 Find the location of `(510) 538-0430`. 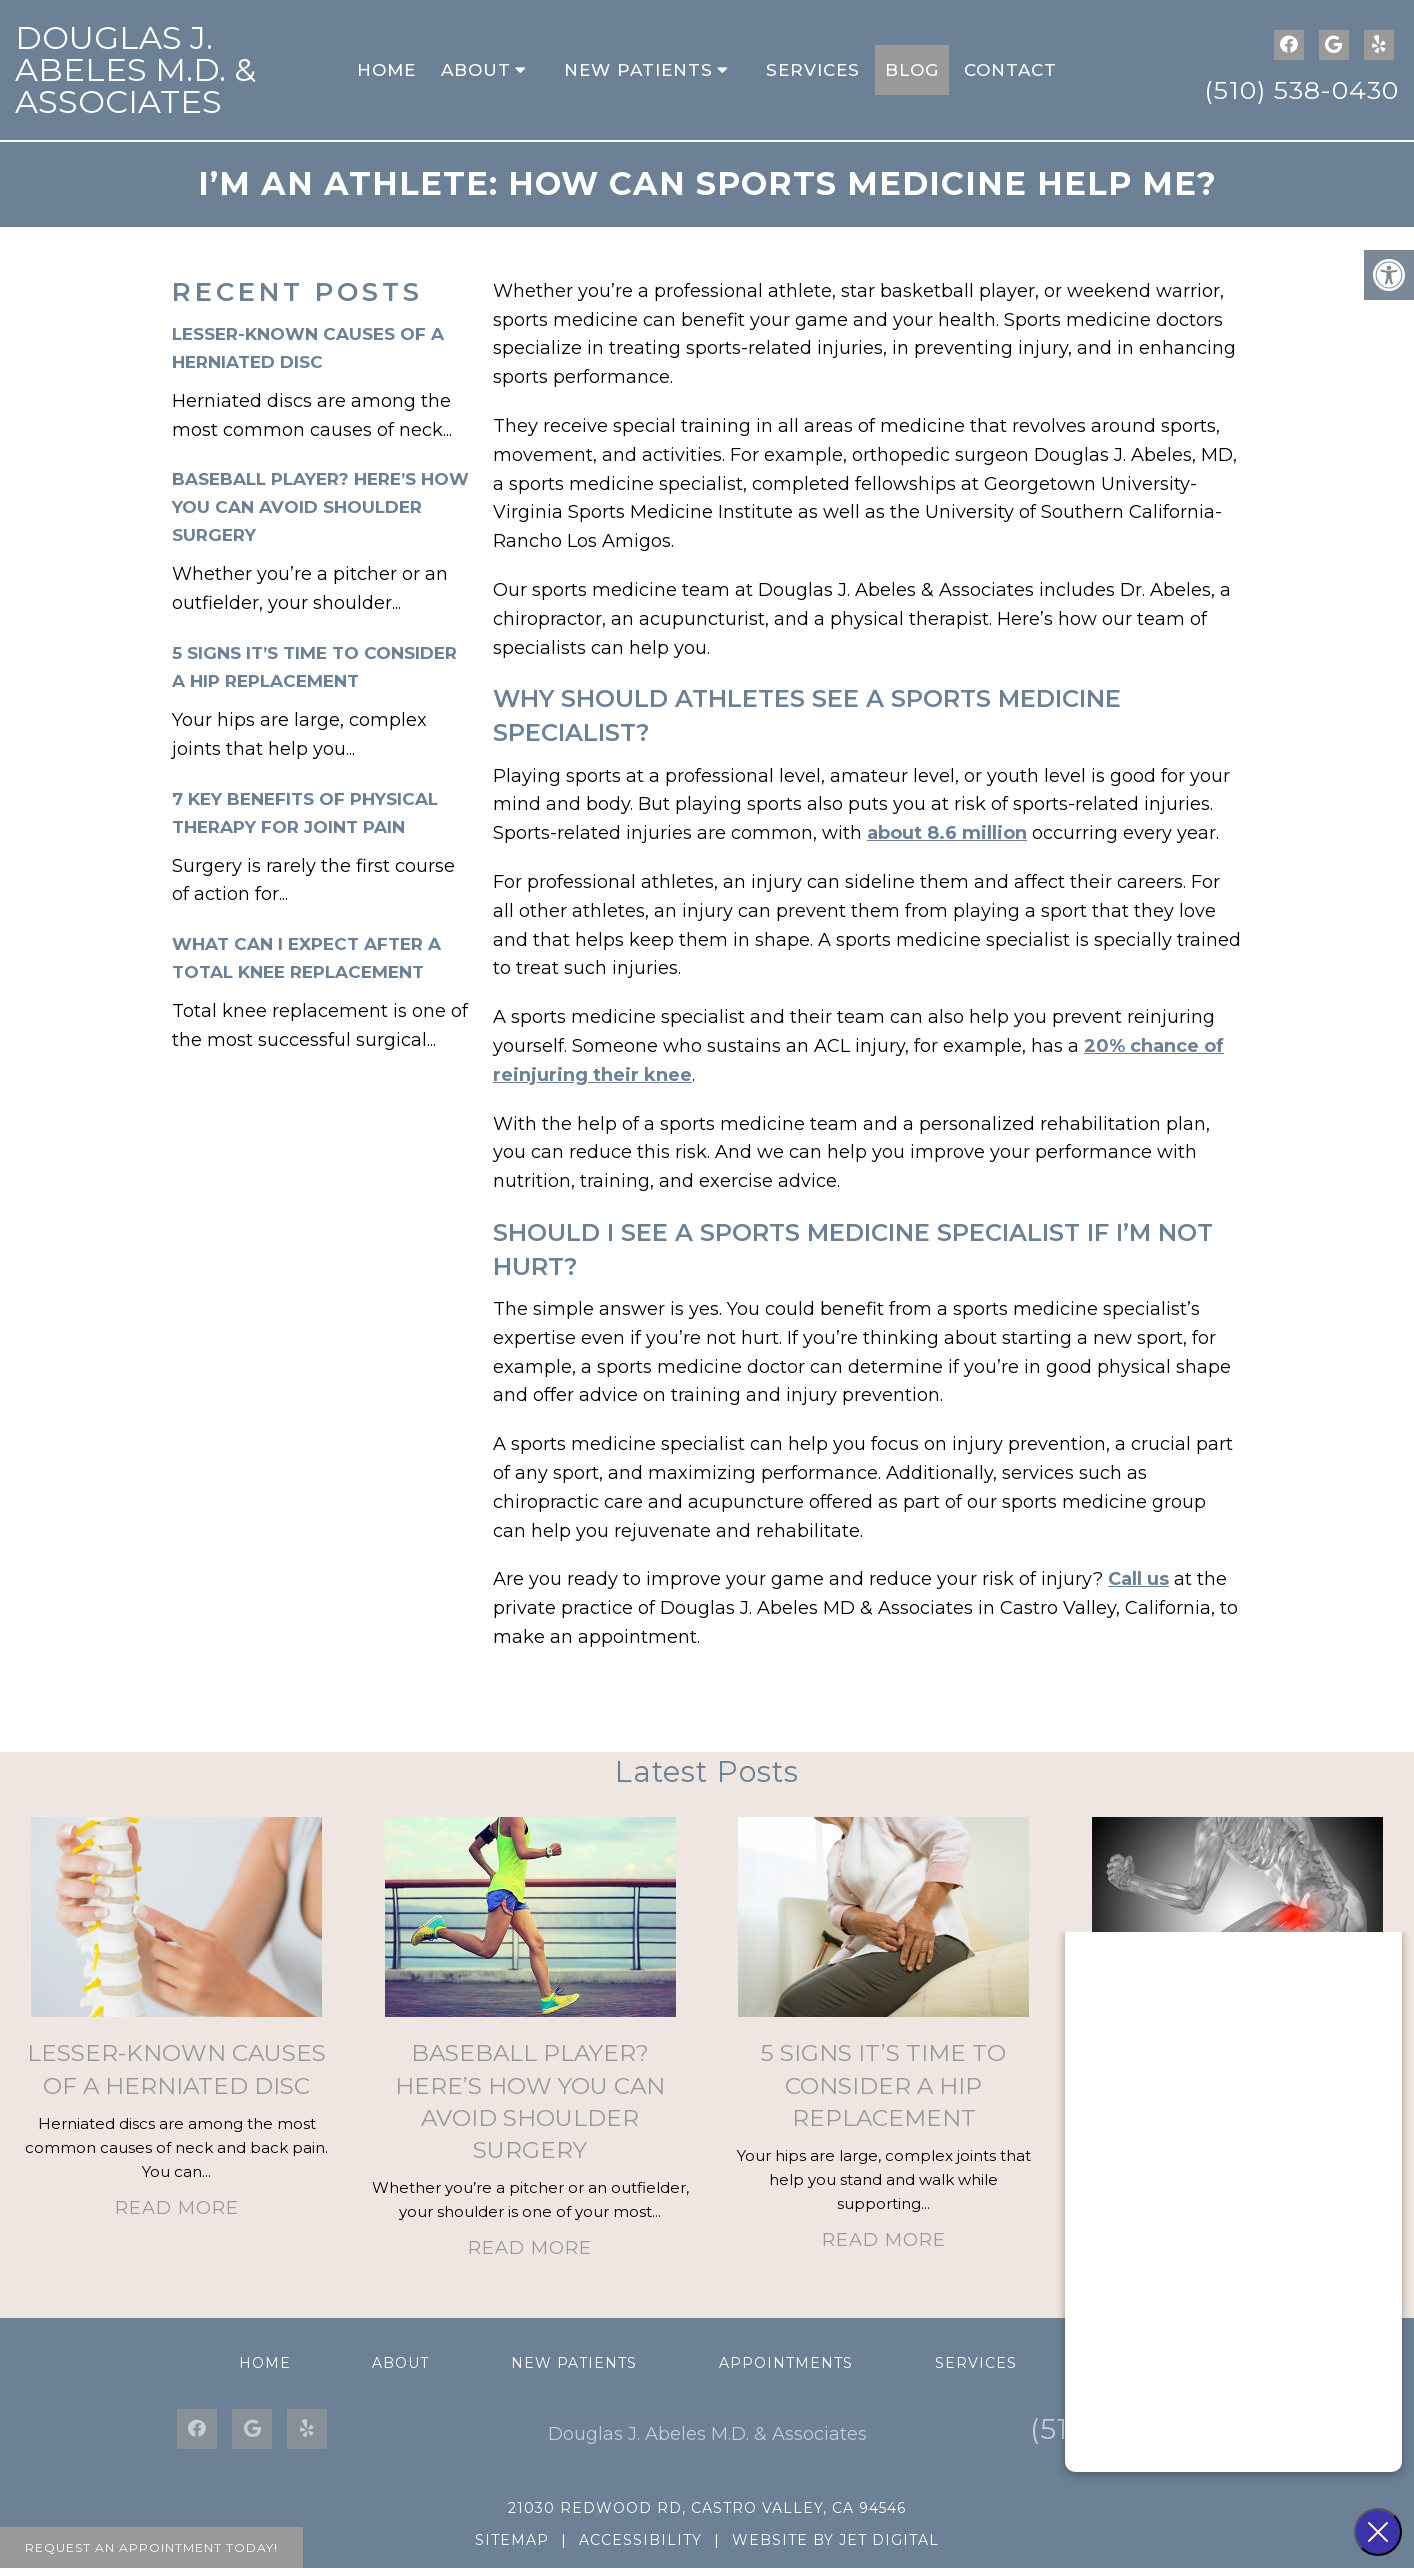

(510) 538-0430 is located at coordinates (1301, 90).